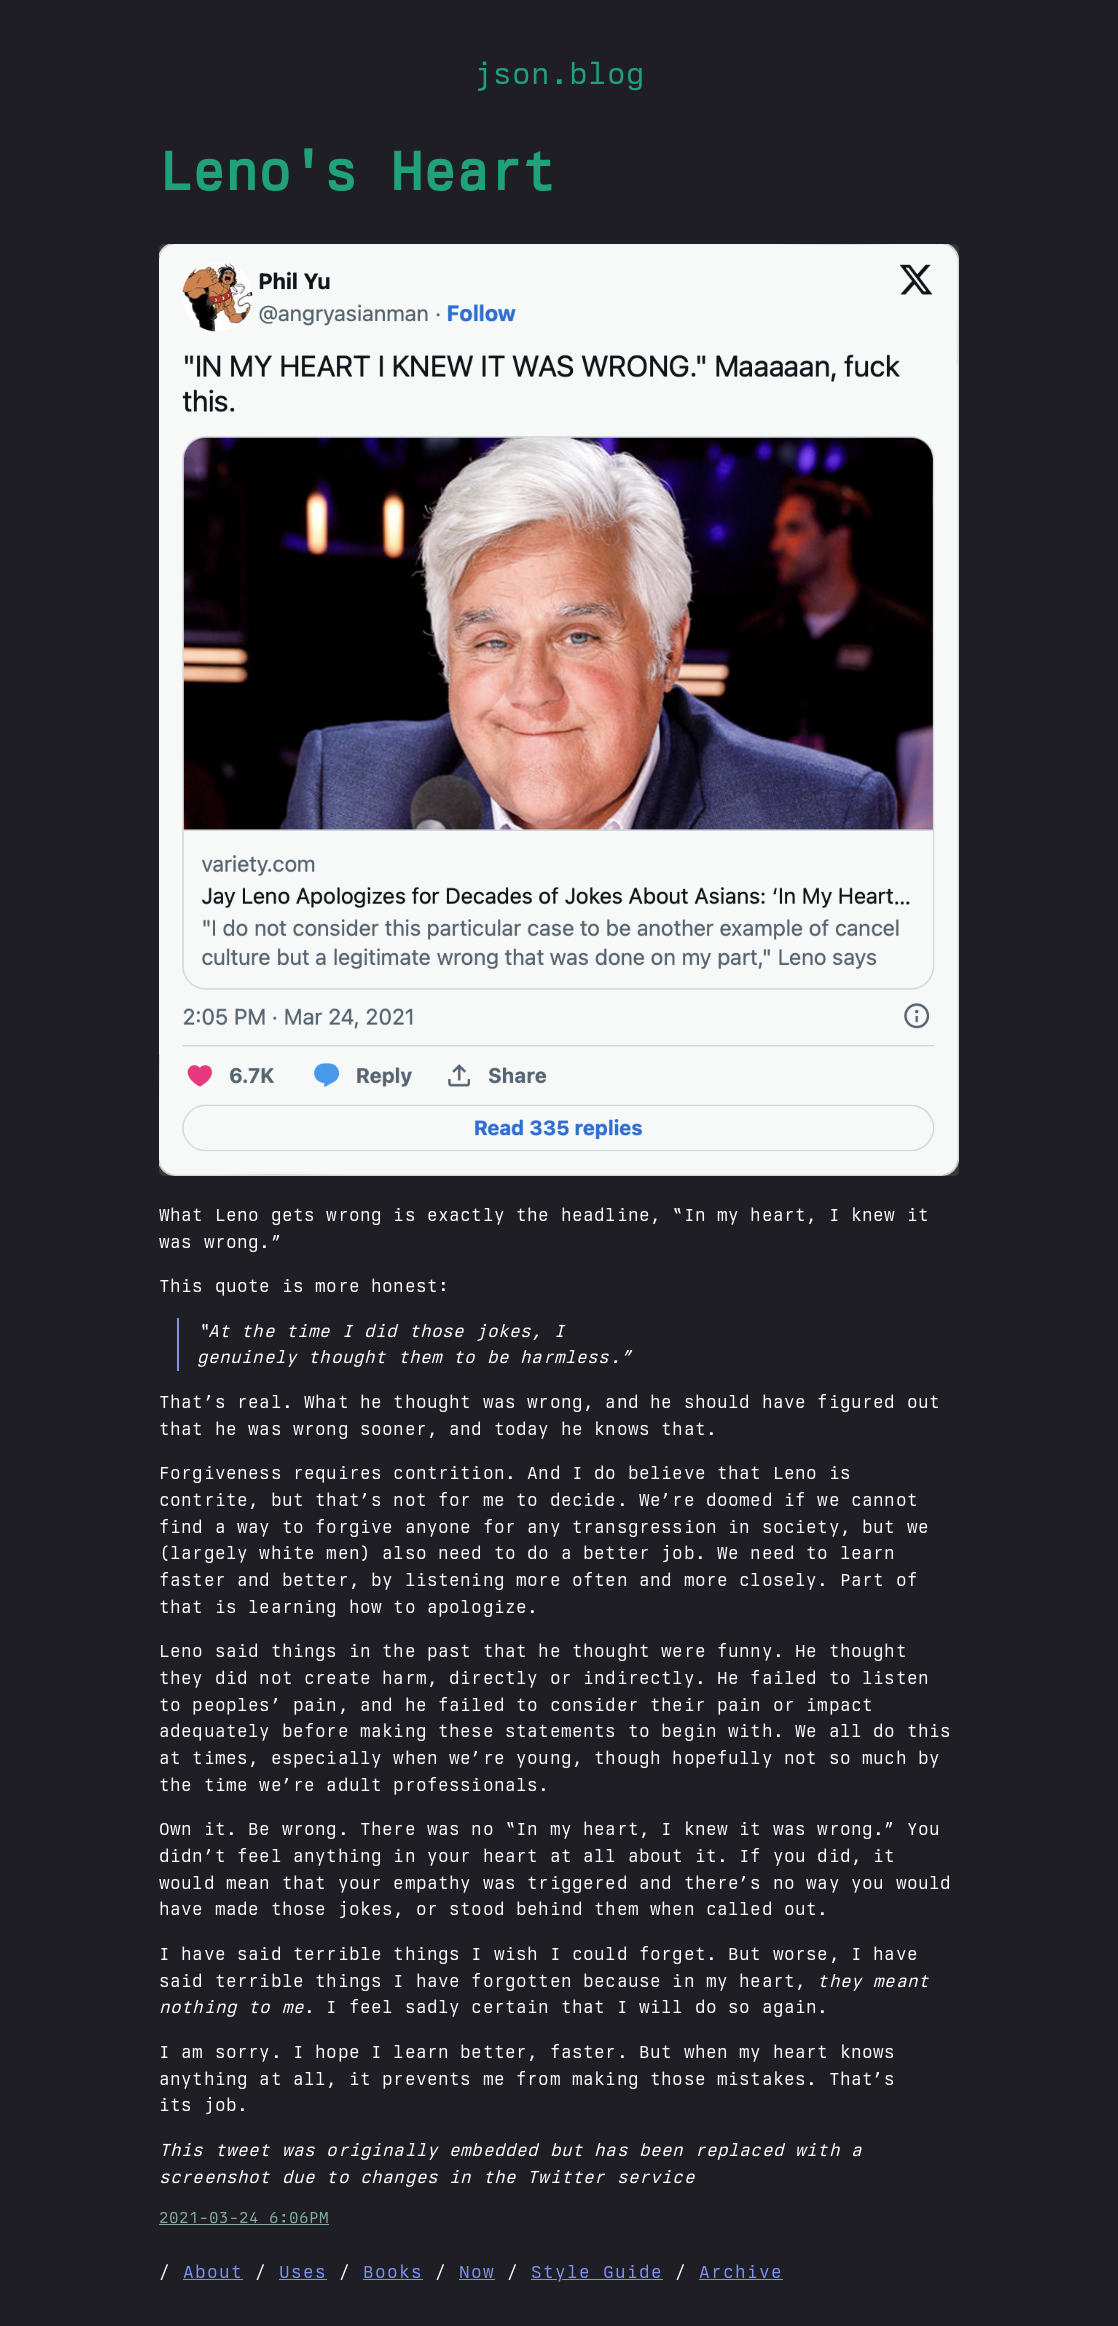 This screenshot has height=2326, width=1118. What do you see at coordinates (741, 2271) in the screenshot?
I see `Archive` at bounding box center [741, 2271].